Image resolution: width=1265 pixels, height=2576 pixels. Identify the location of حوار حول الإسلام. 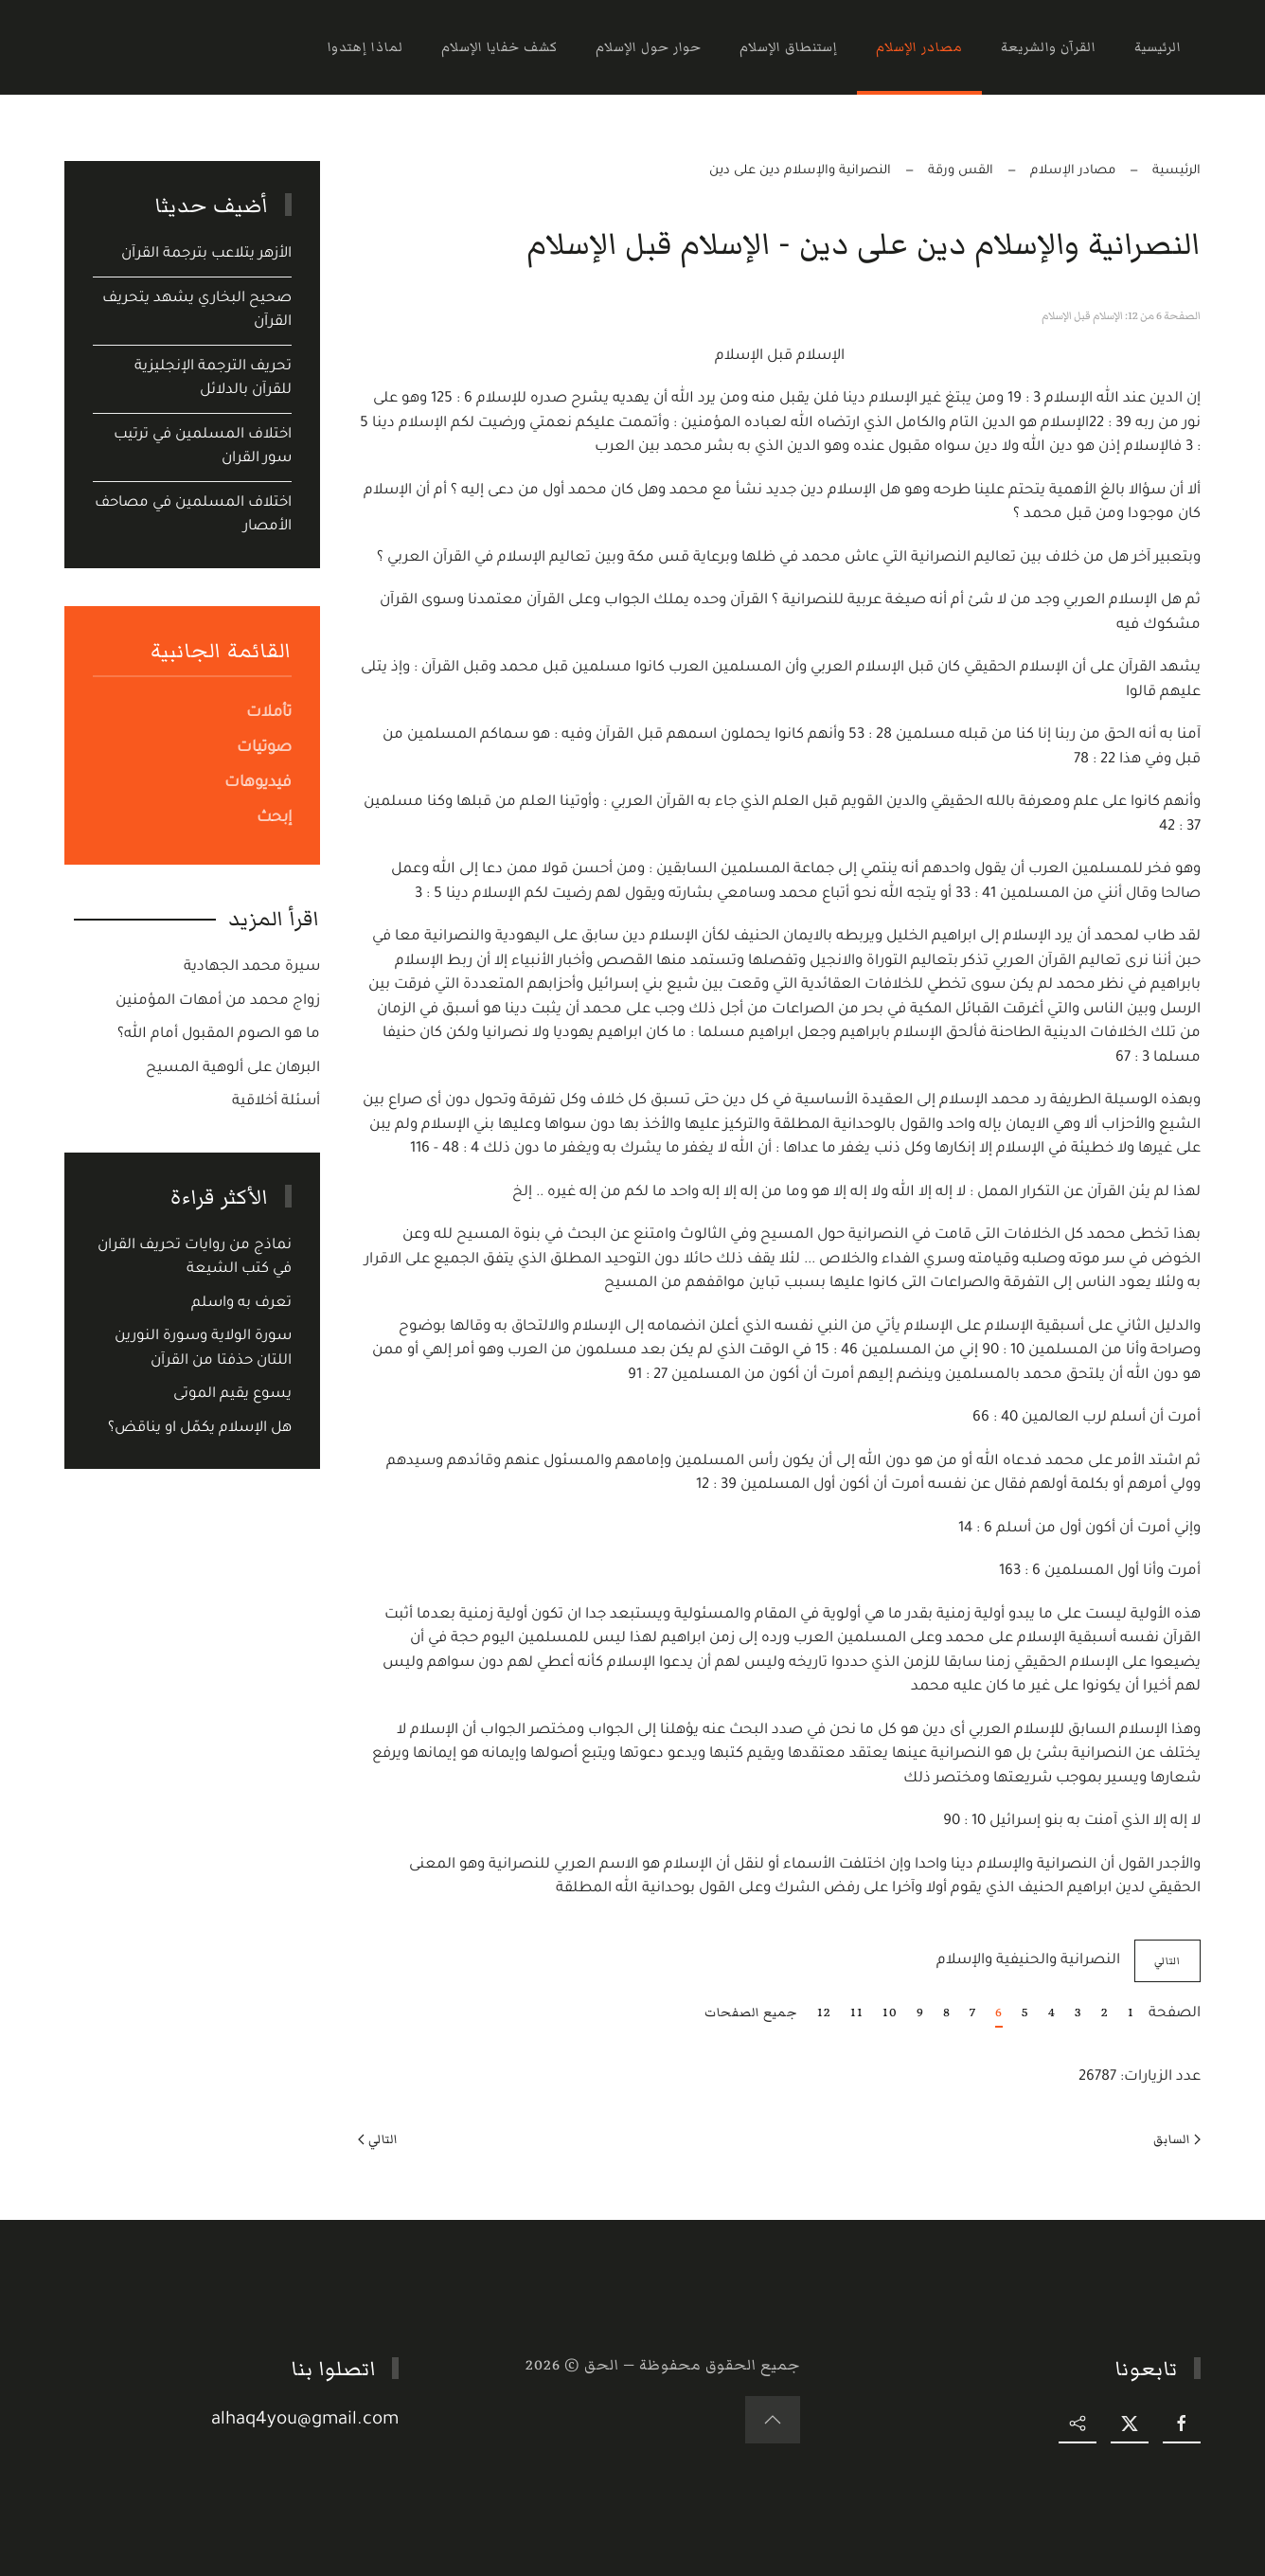
(649, 47).